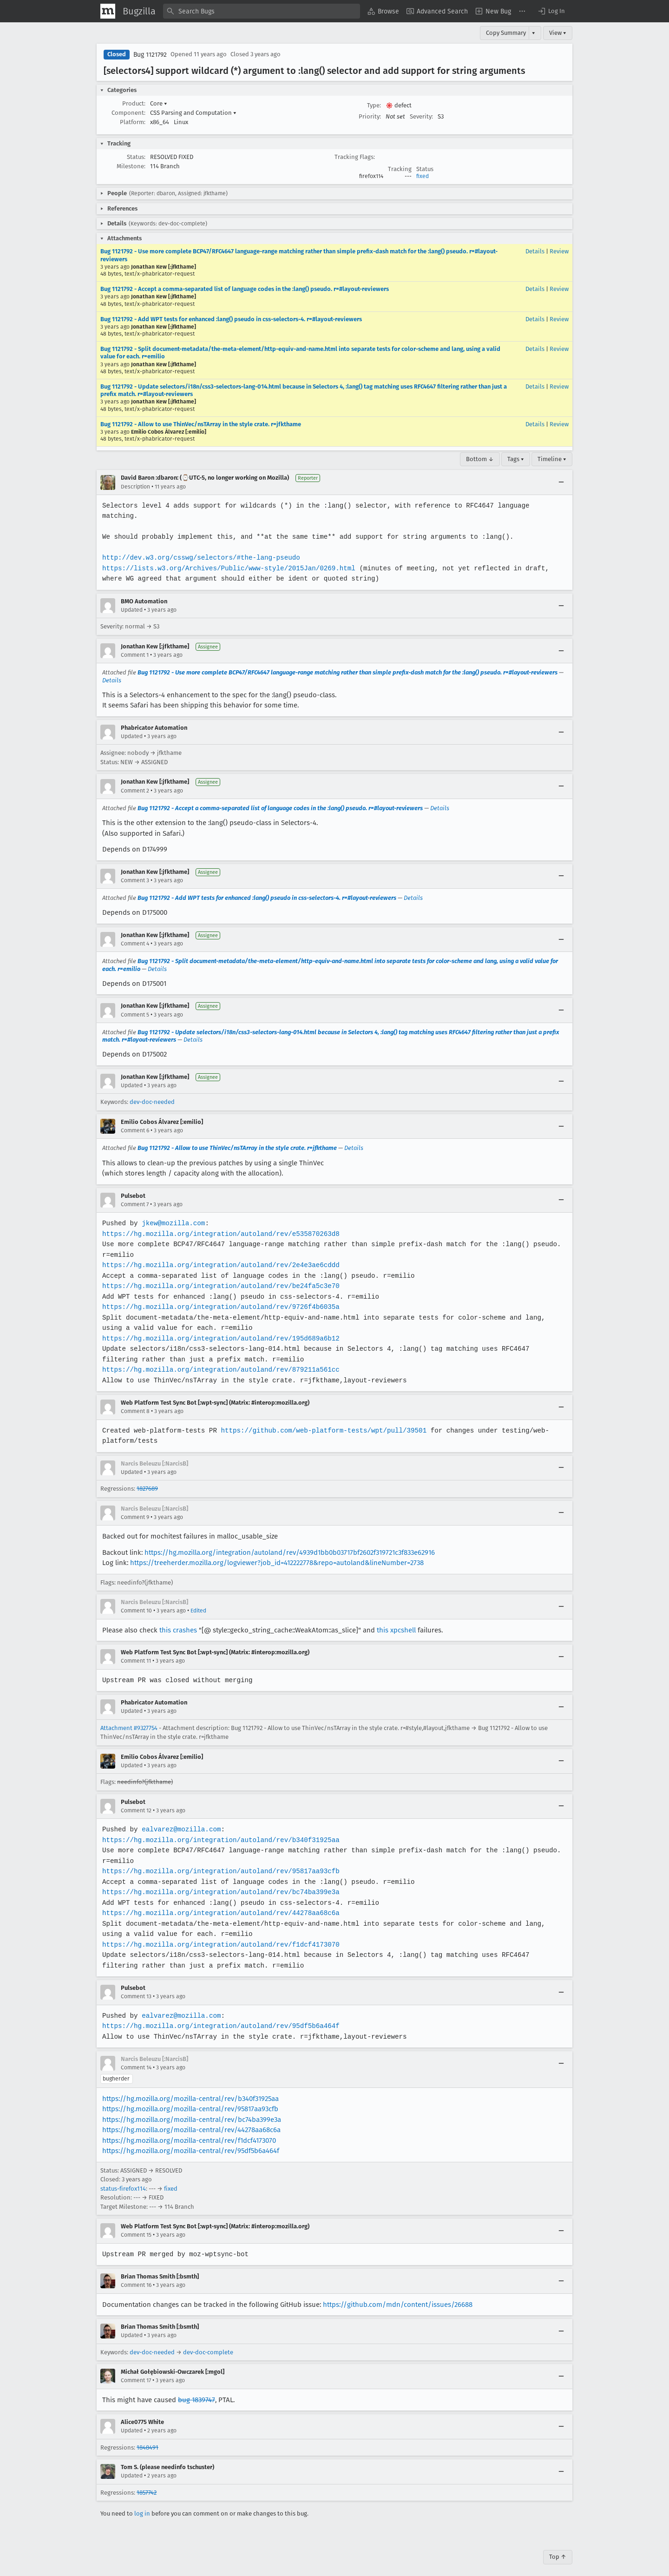  Describe the element at coordinates (136, 1600) in the screenshot. I see `Comment 10` at that location.